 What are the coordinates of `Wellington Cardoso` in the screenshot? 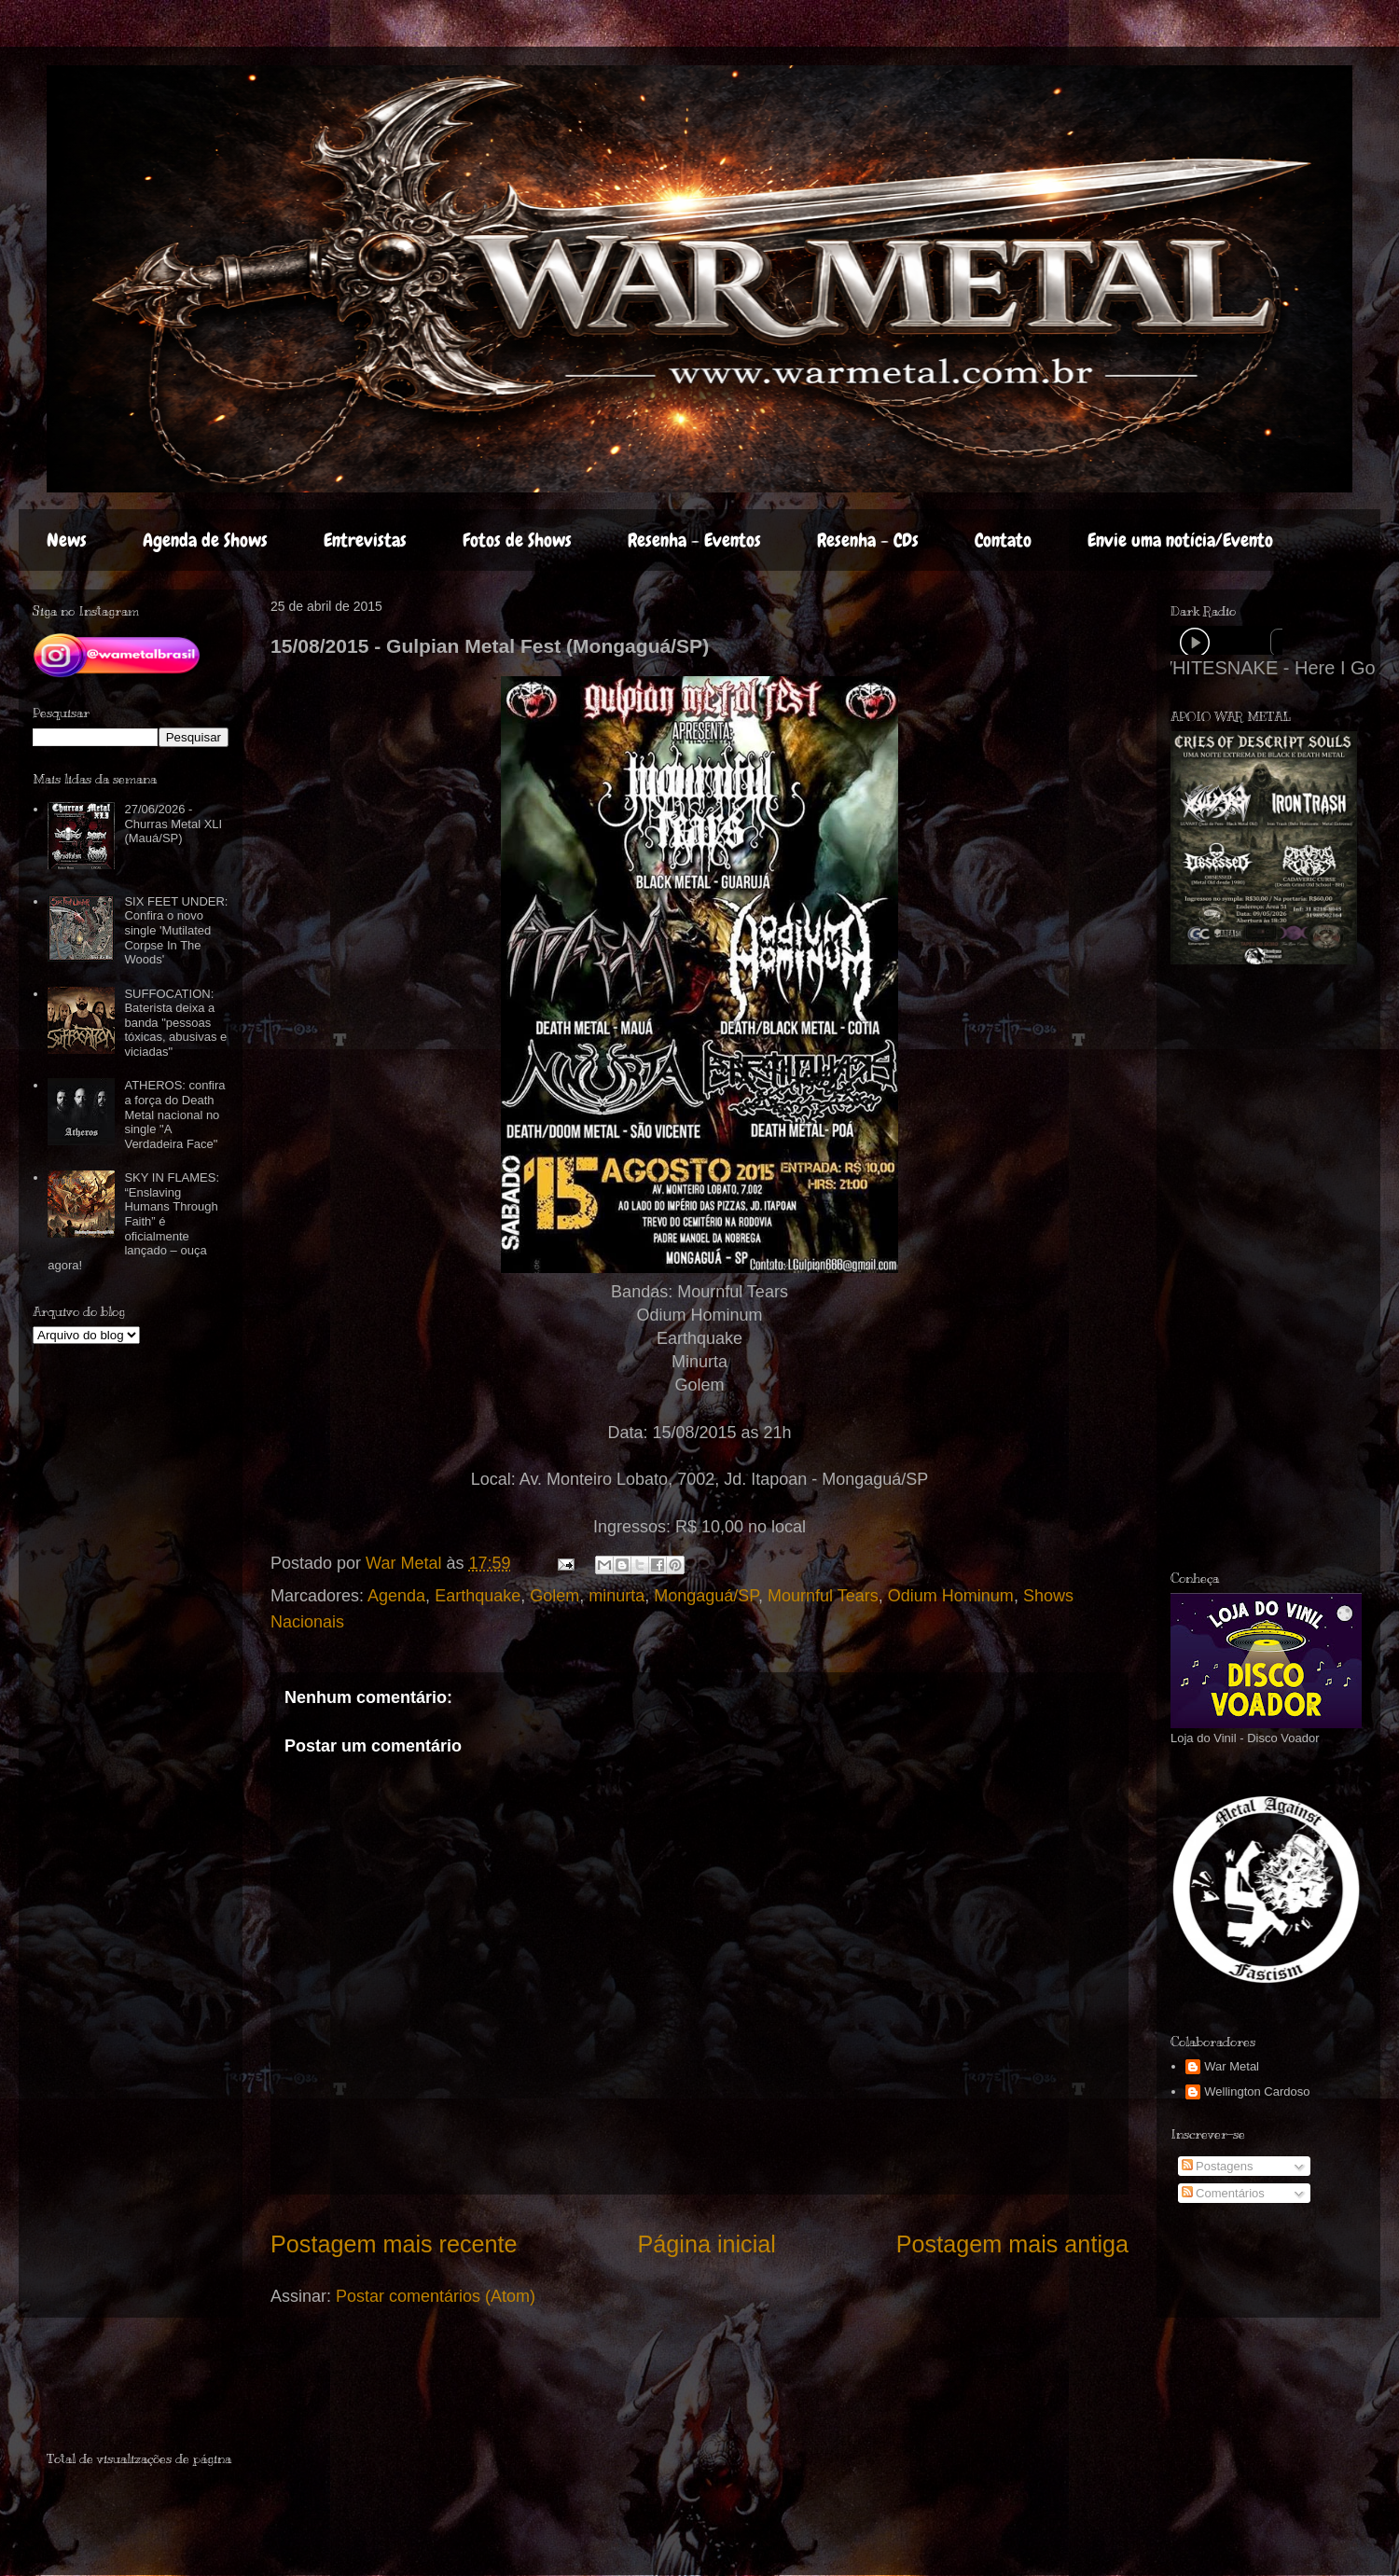 It's located at (1256, 2091).